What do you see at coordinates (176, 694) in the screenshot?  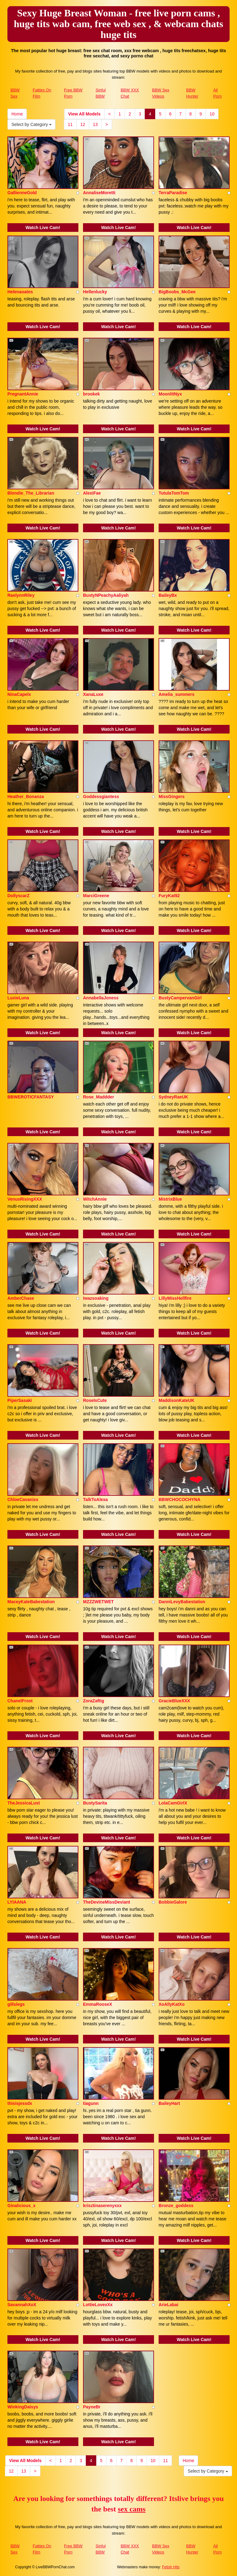 I see `Amelia_summers` at bounding box center [176, 694].